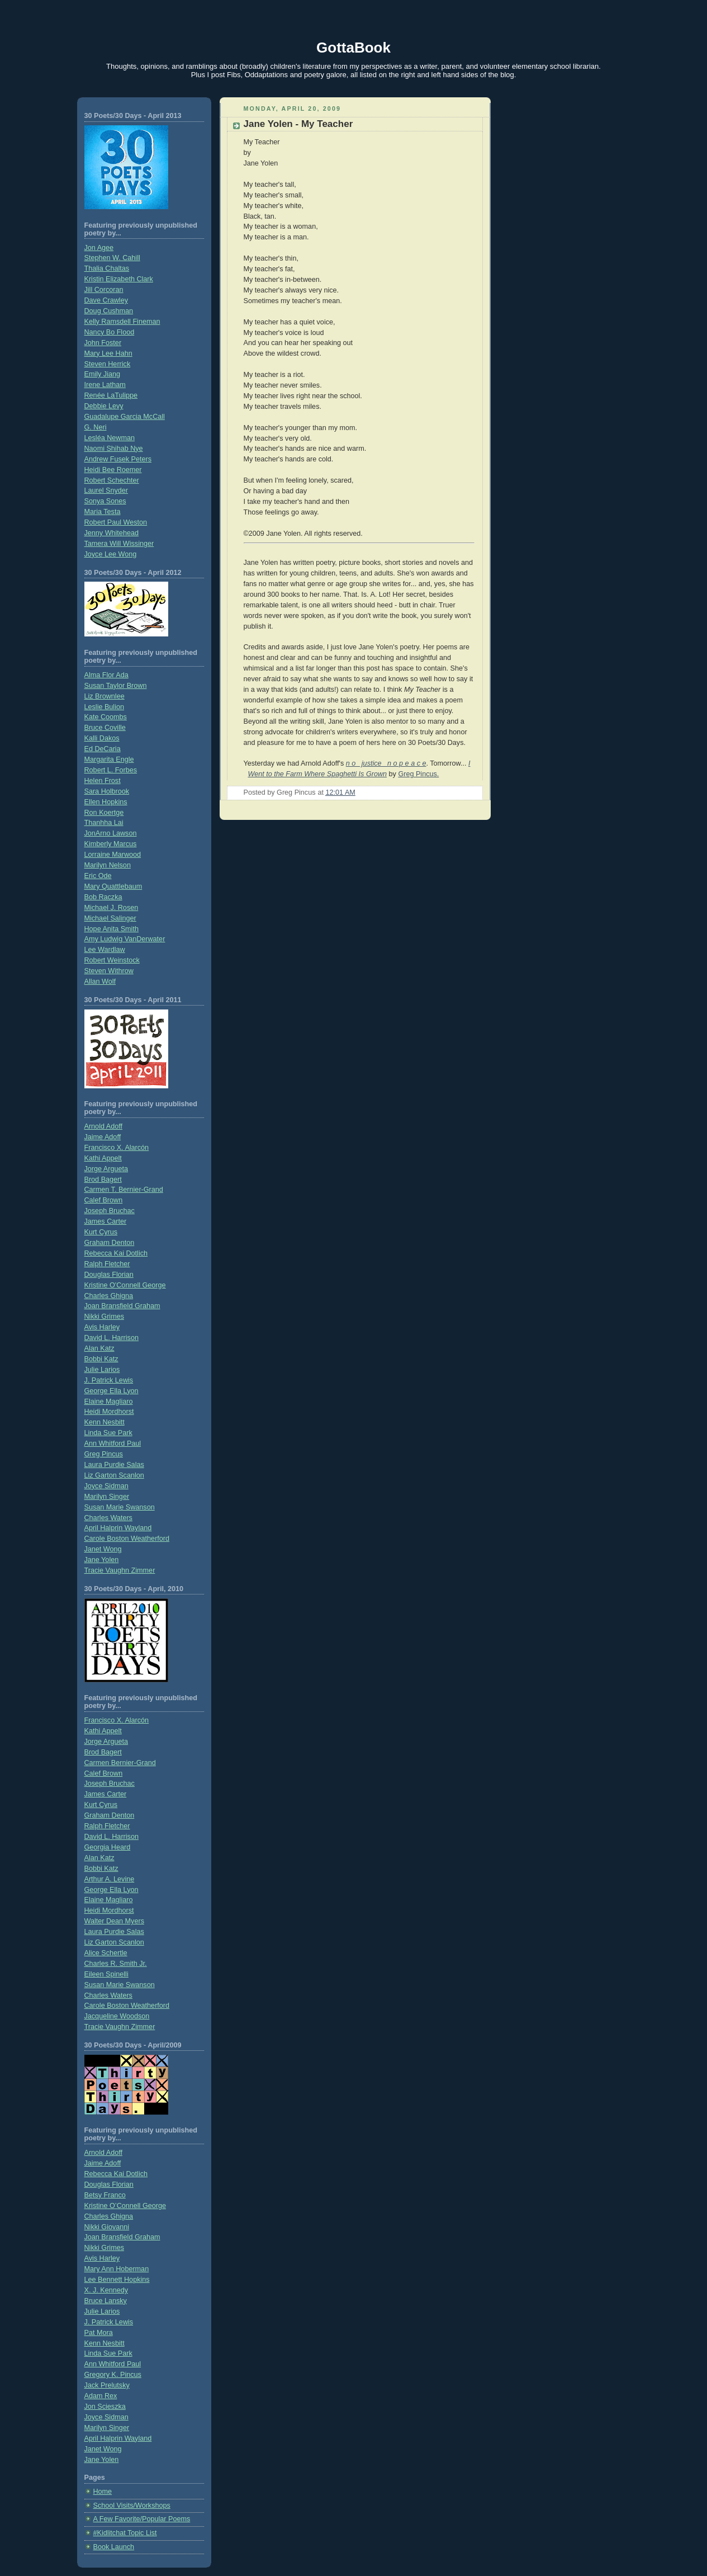 The image size is (707, 2576). What do you see at coordinates (101, 1232) in the screenshot?
I see `Kurt Cyrus` at bounding box center [101, 1232].